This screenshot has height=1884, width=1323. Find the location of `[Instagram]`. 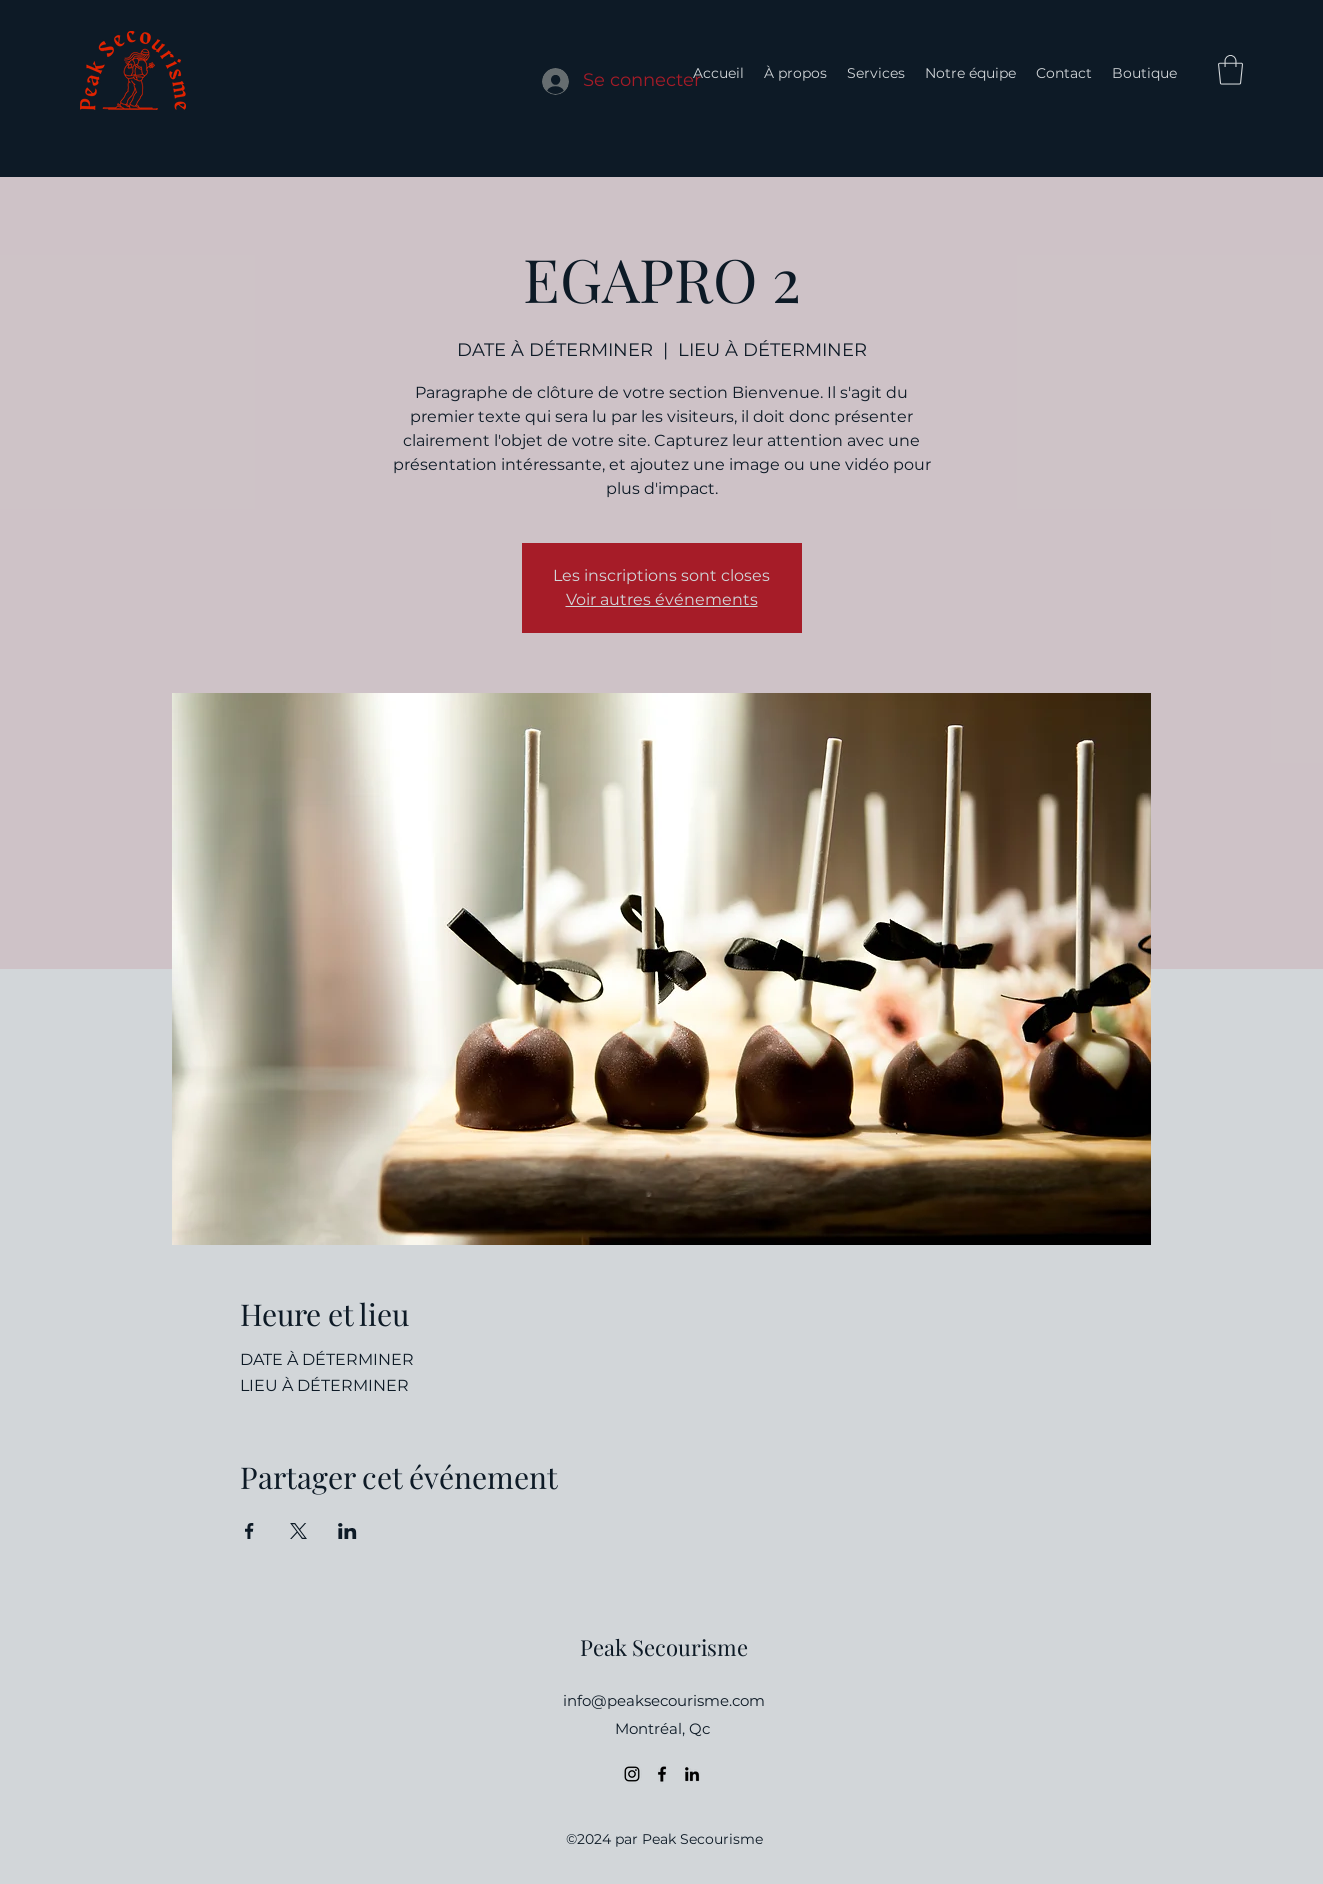

[Instagram] is located at coordinates (632, 1774).